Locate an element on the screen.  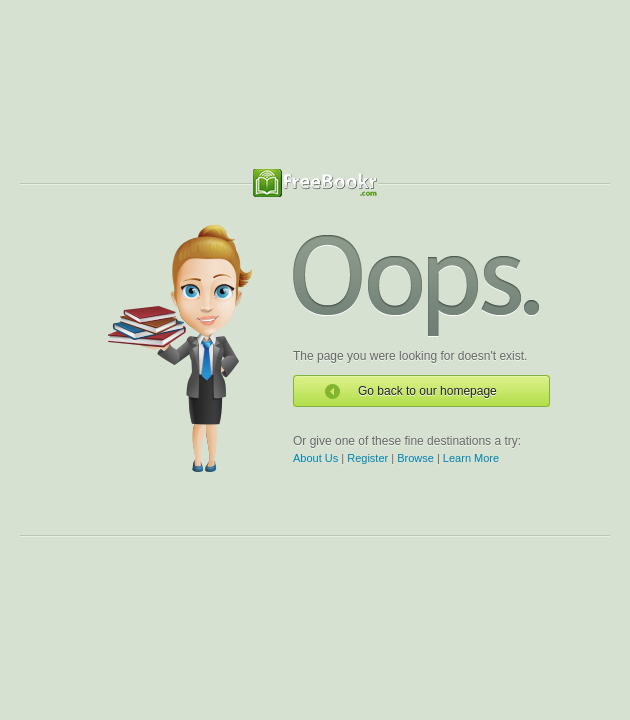
Go back to our homepage is located at coordinates (427, 391).